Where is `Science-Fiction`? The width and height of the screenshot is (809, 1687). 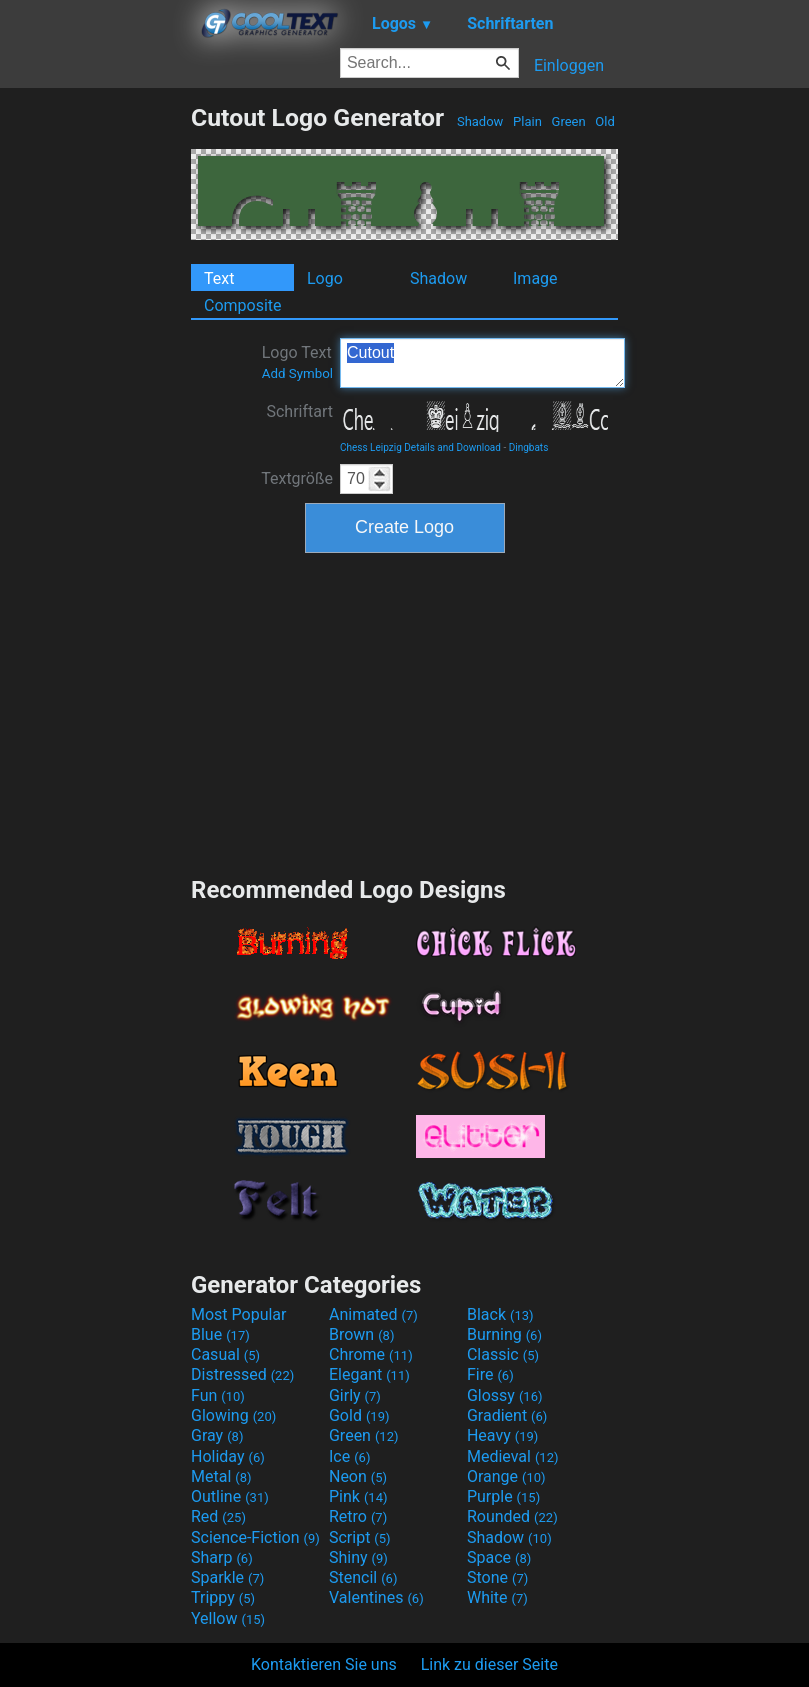
Science-Fiction is located at coordinates (255, 1537).